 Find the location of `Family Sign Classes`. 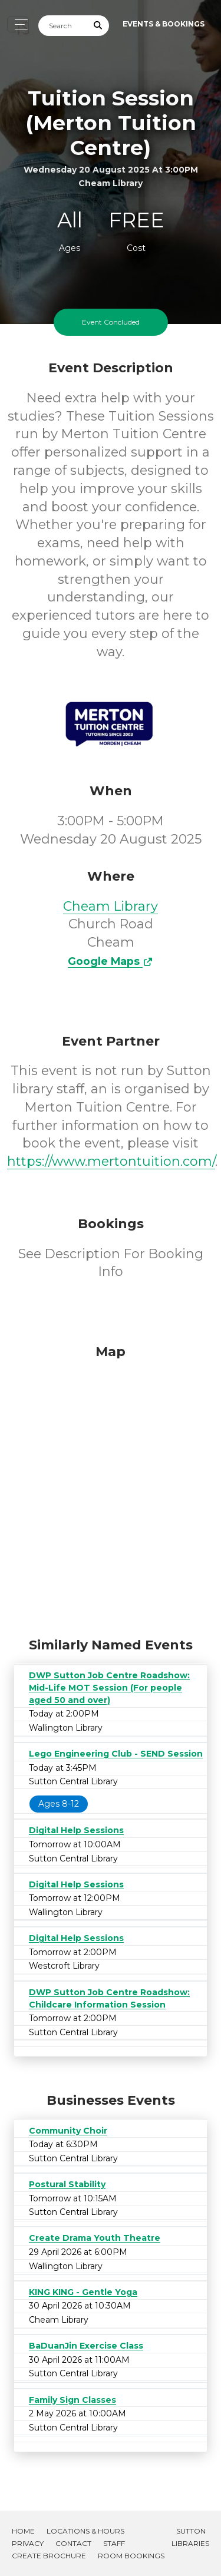

Family Sign Classes is located at coordinates (72, 2400).